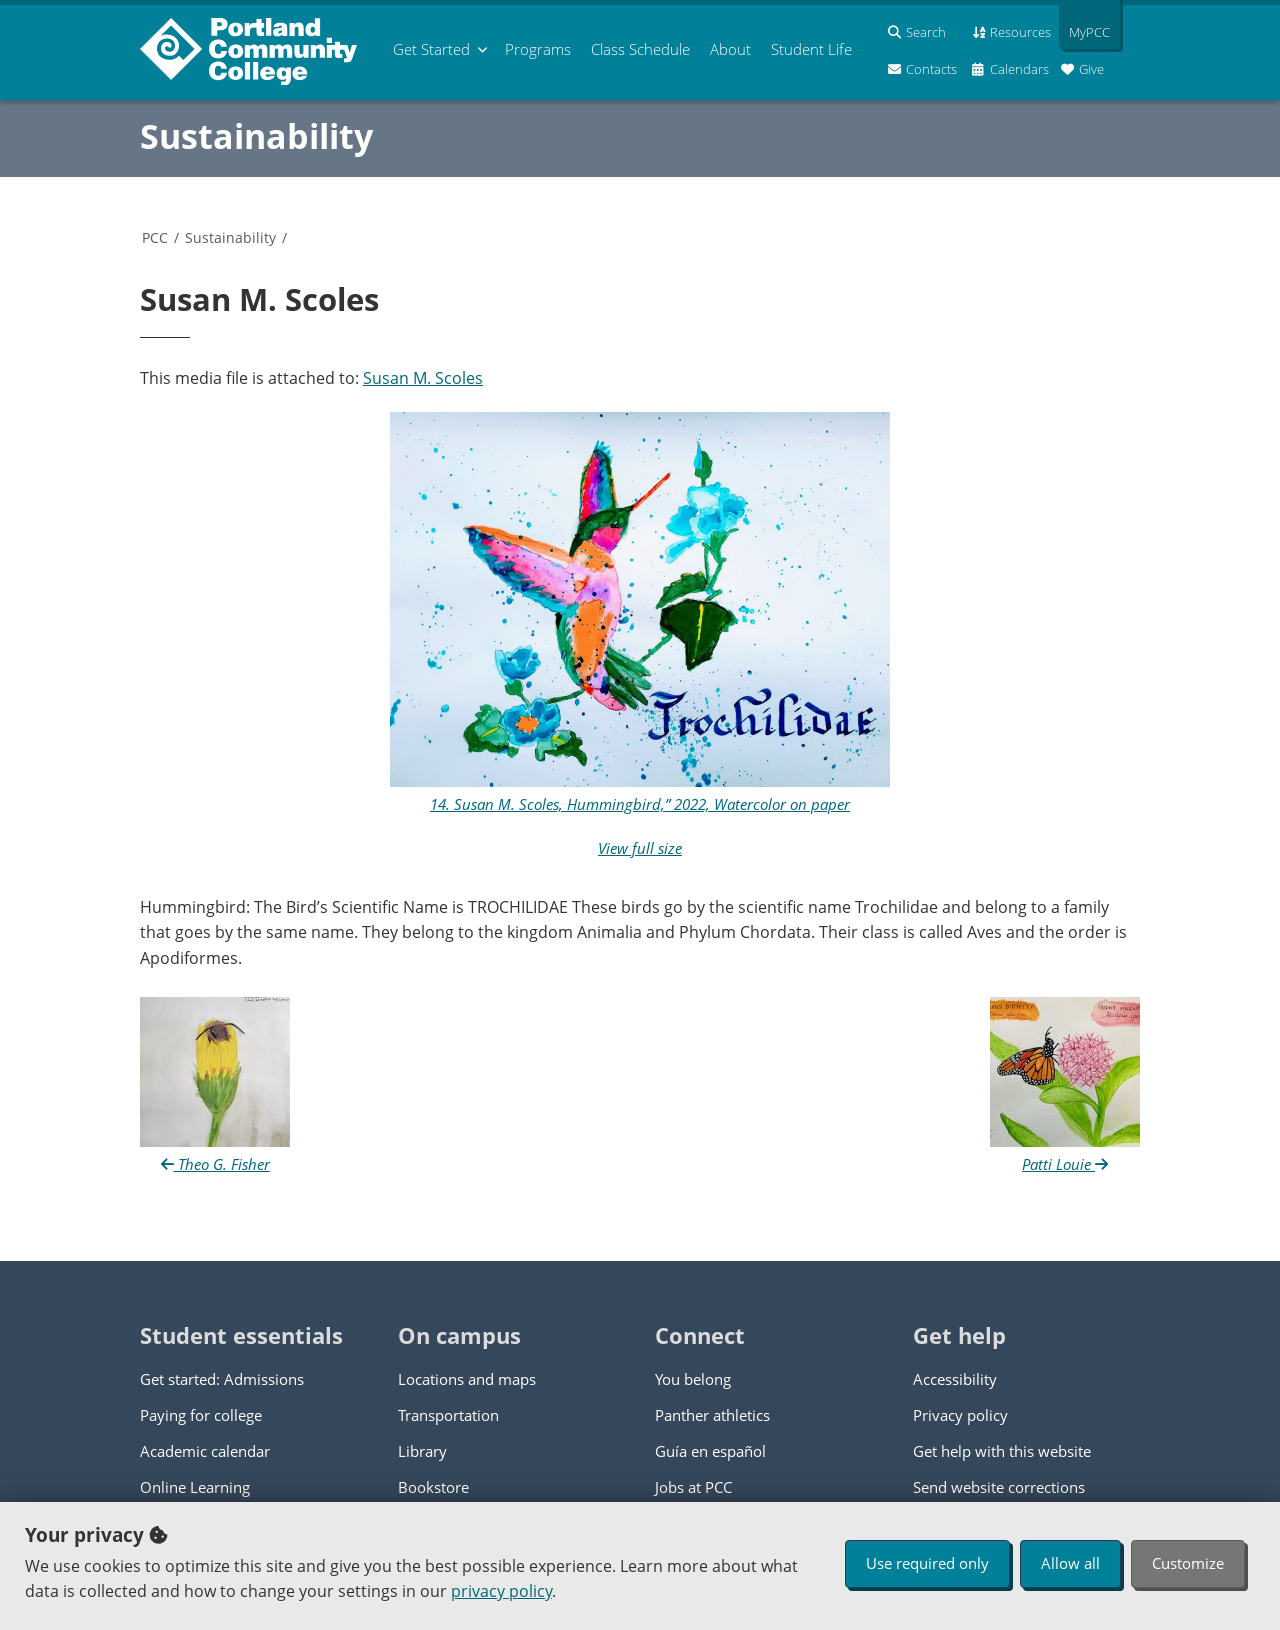  What do you see at coordinates (431, 49) in the screenshot?
I see `Get Started [menuitem]` at bounding box center [431, 49].